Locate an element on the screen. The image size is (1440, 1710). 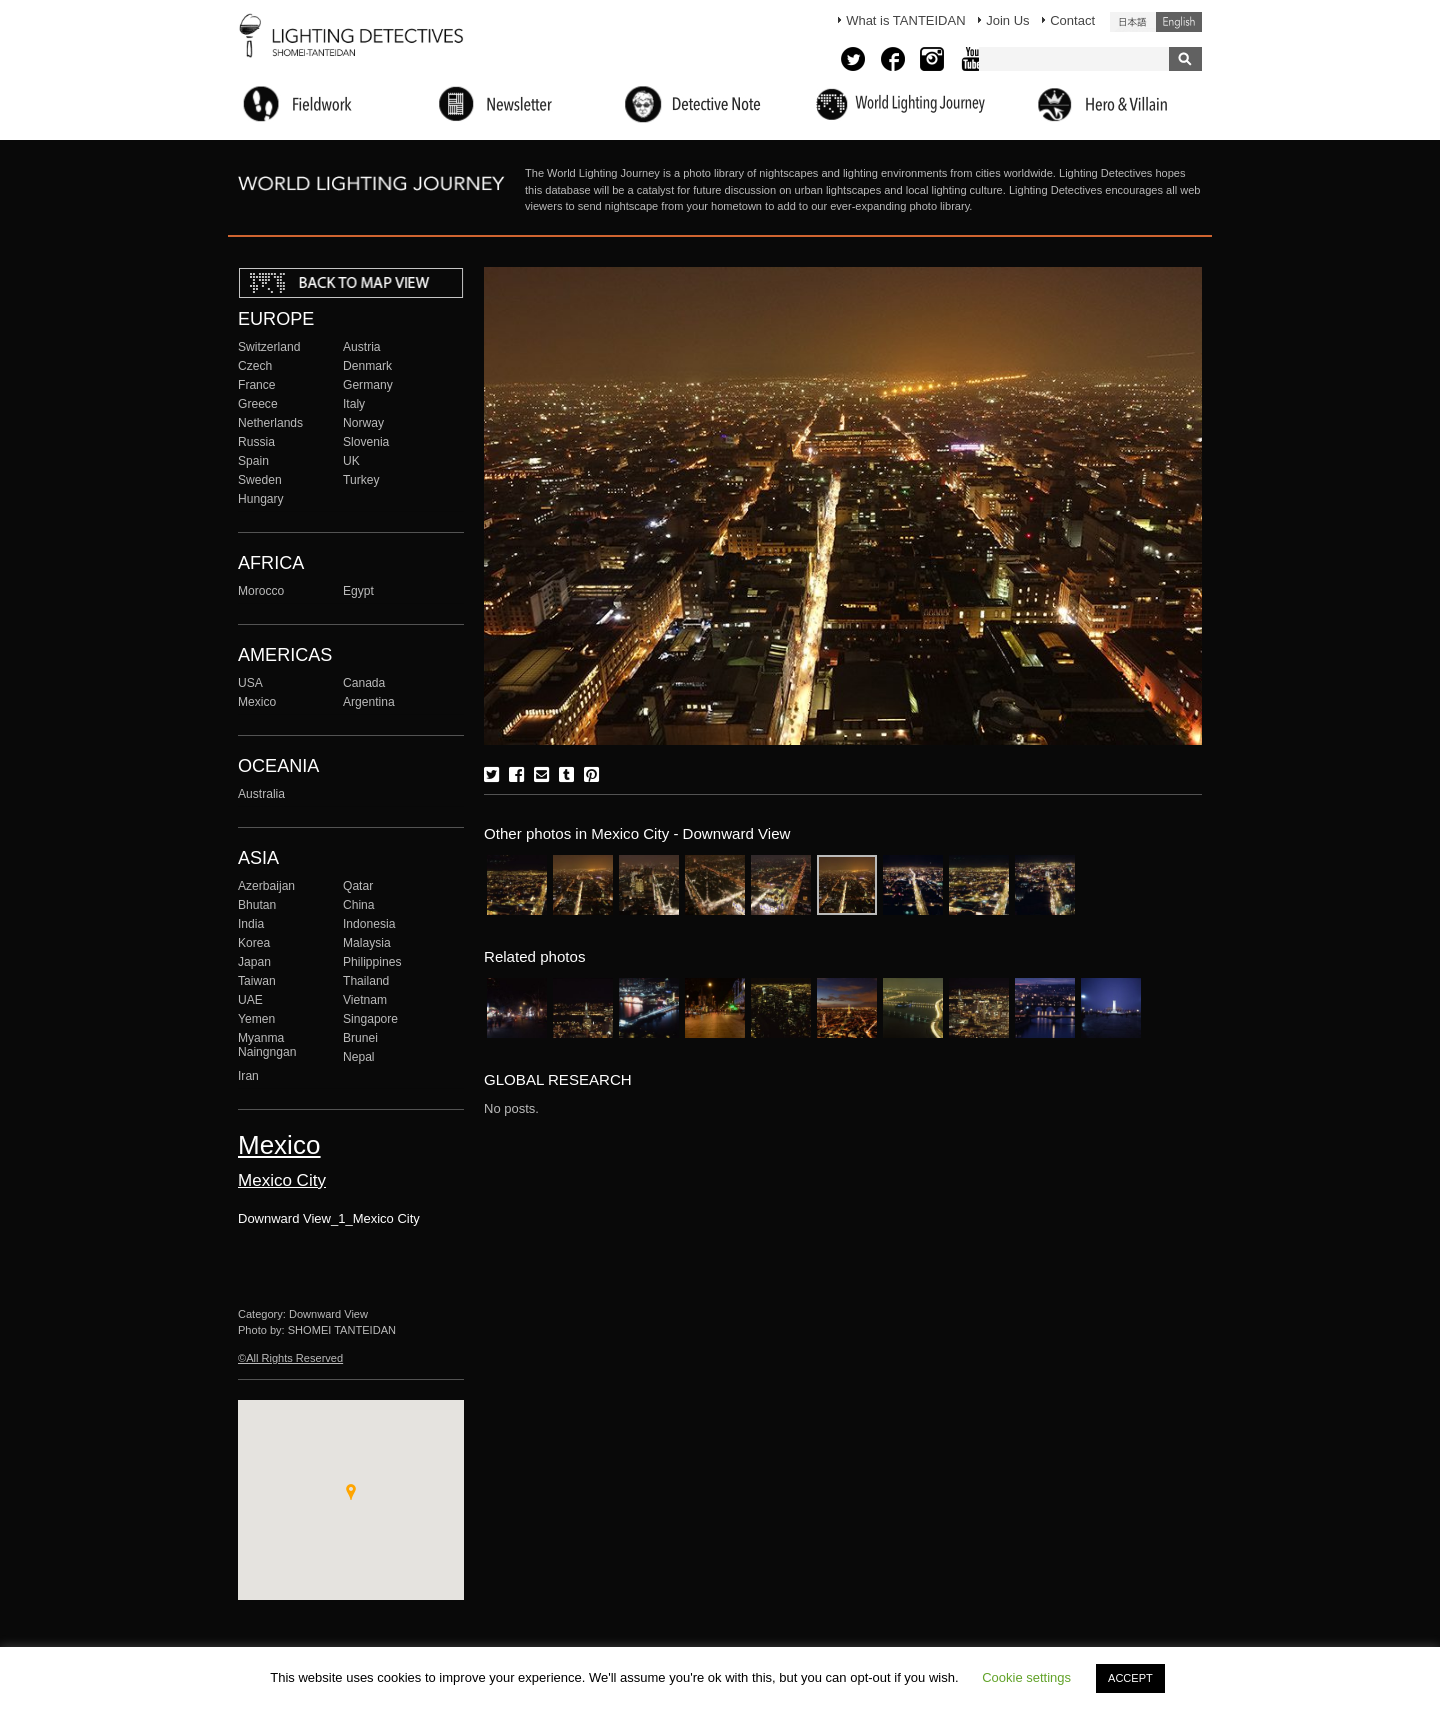
UAE is located at coordinates (250, 1000).